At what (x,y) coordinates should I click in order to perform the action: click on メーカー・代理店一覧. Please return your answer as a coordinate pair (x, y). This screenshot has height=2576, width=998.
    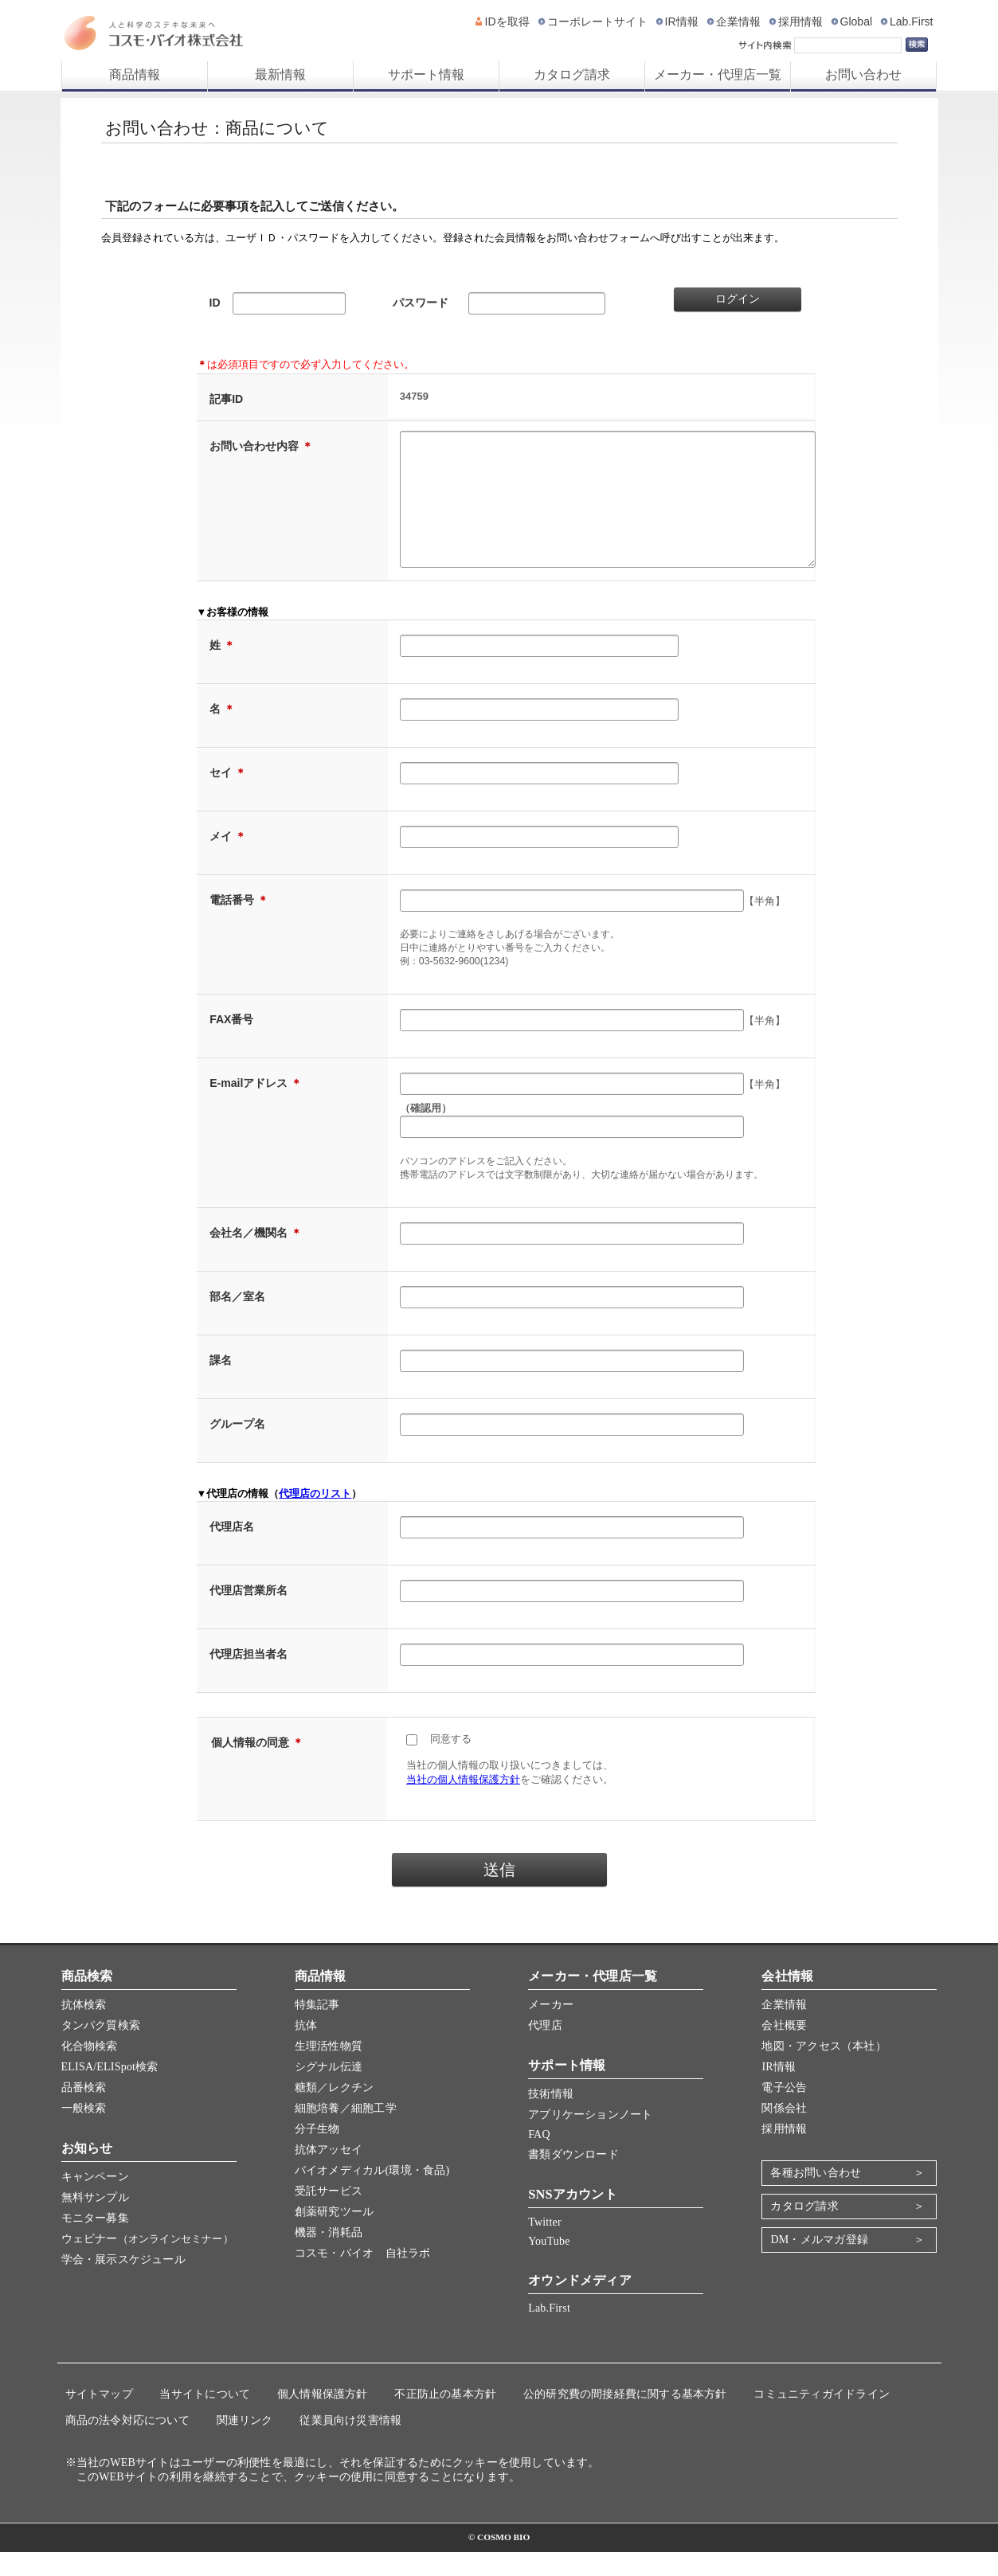
    Looking at the image, I should click on (717, 74).